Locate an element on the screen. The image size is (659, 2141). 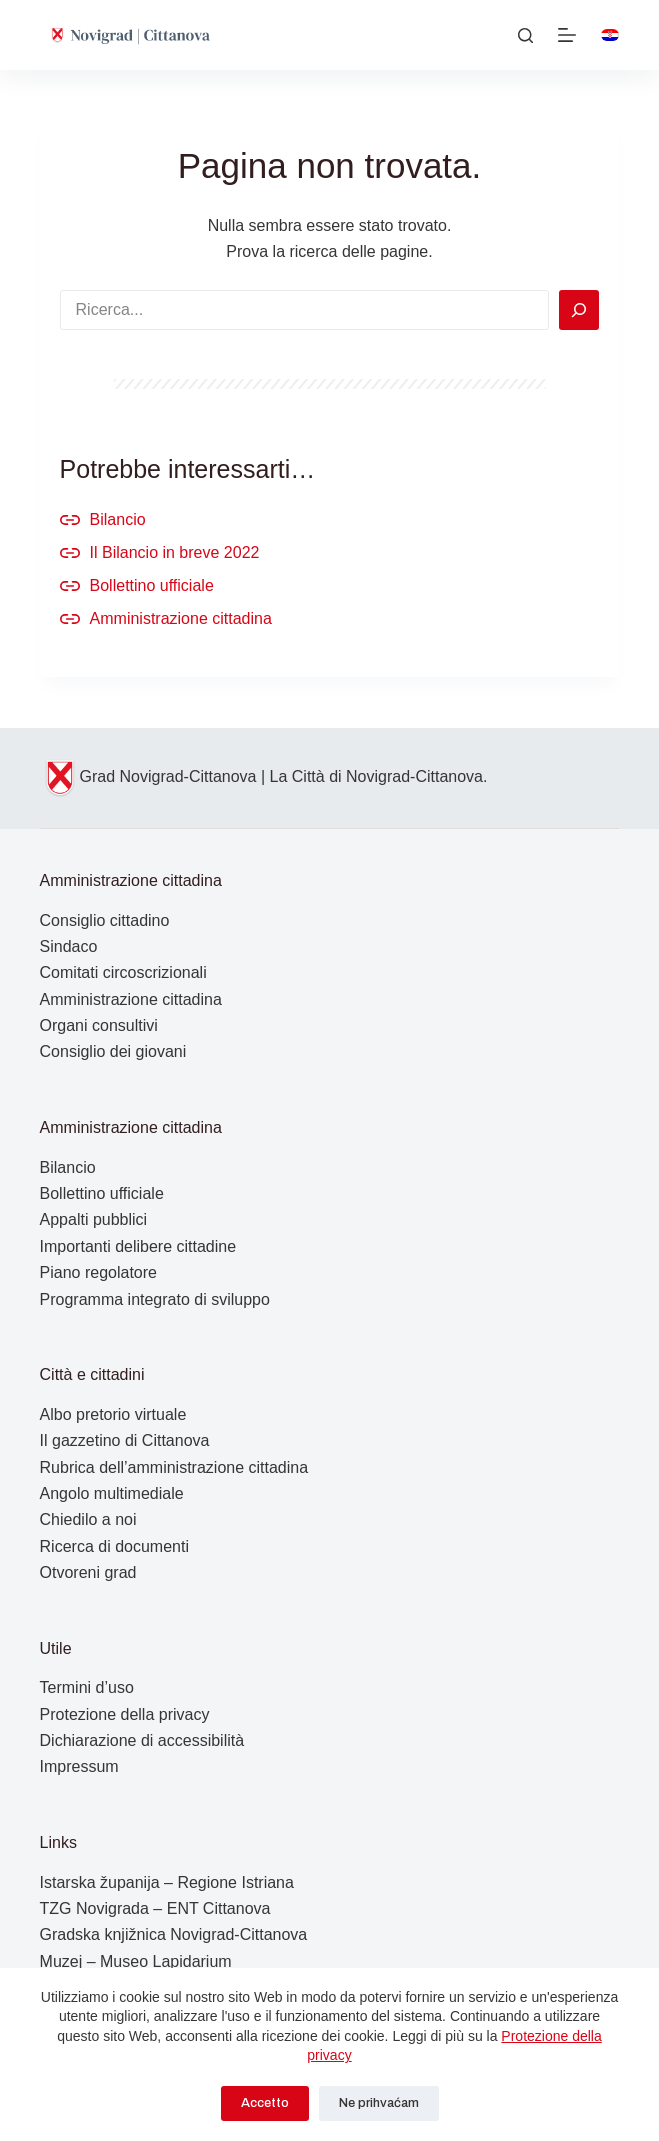
Bilancio is located at coordinates (118, 519).